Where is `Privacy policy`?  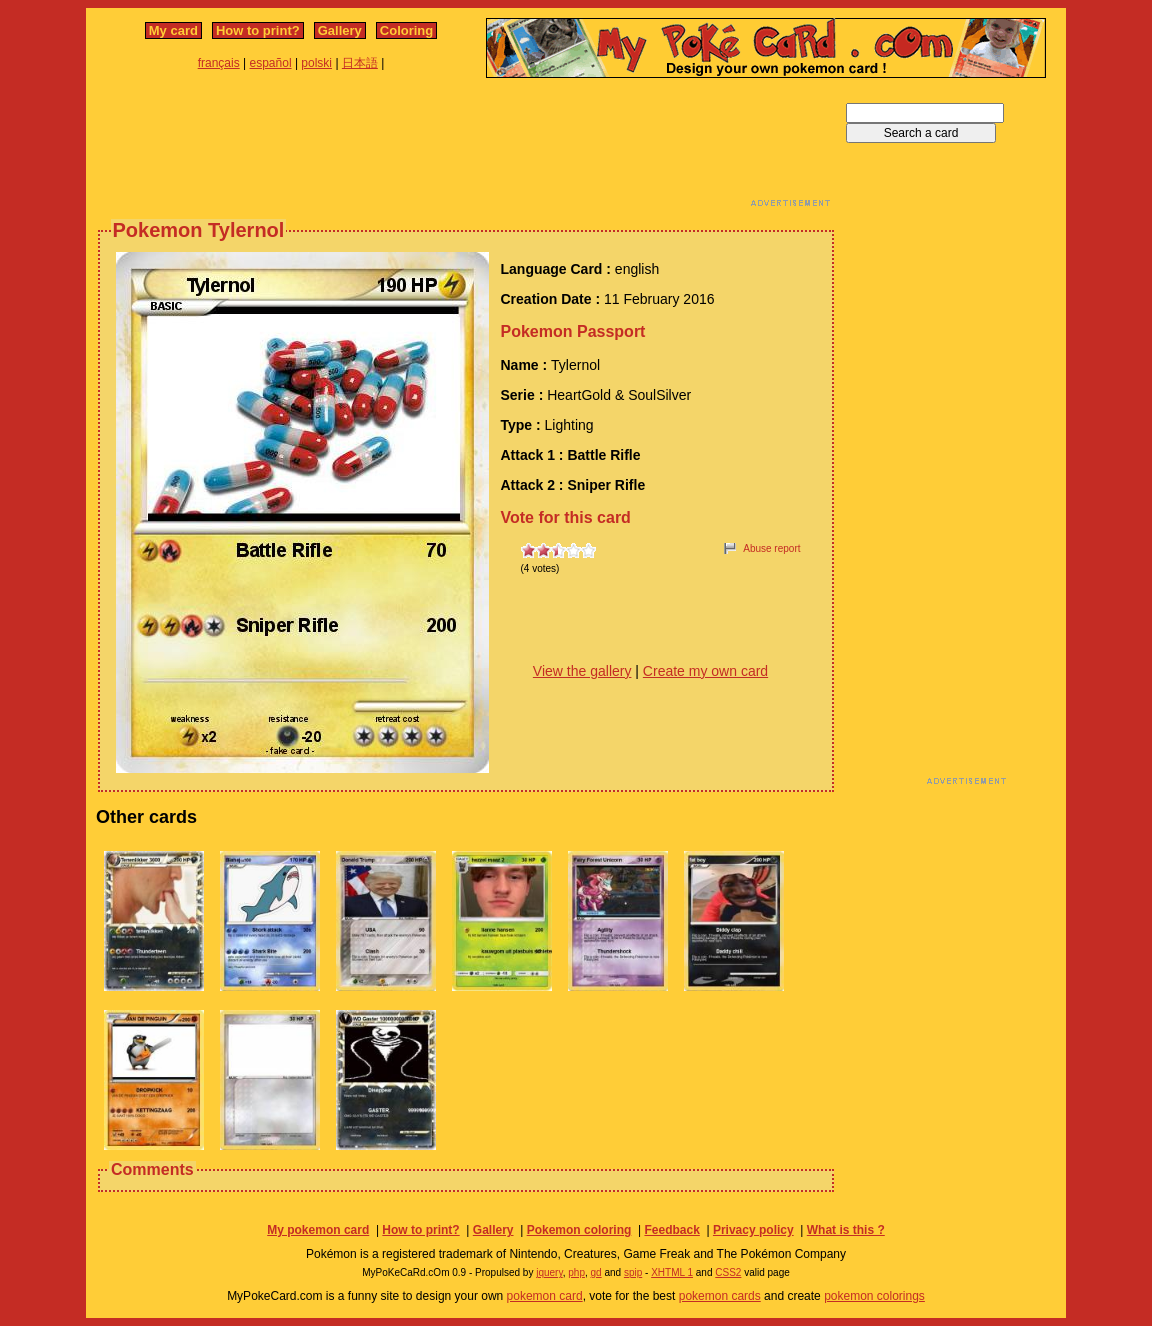 Privacy policy is located at coordinates (753, 1230).